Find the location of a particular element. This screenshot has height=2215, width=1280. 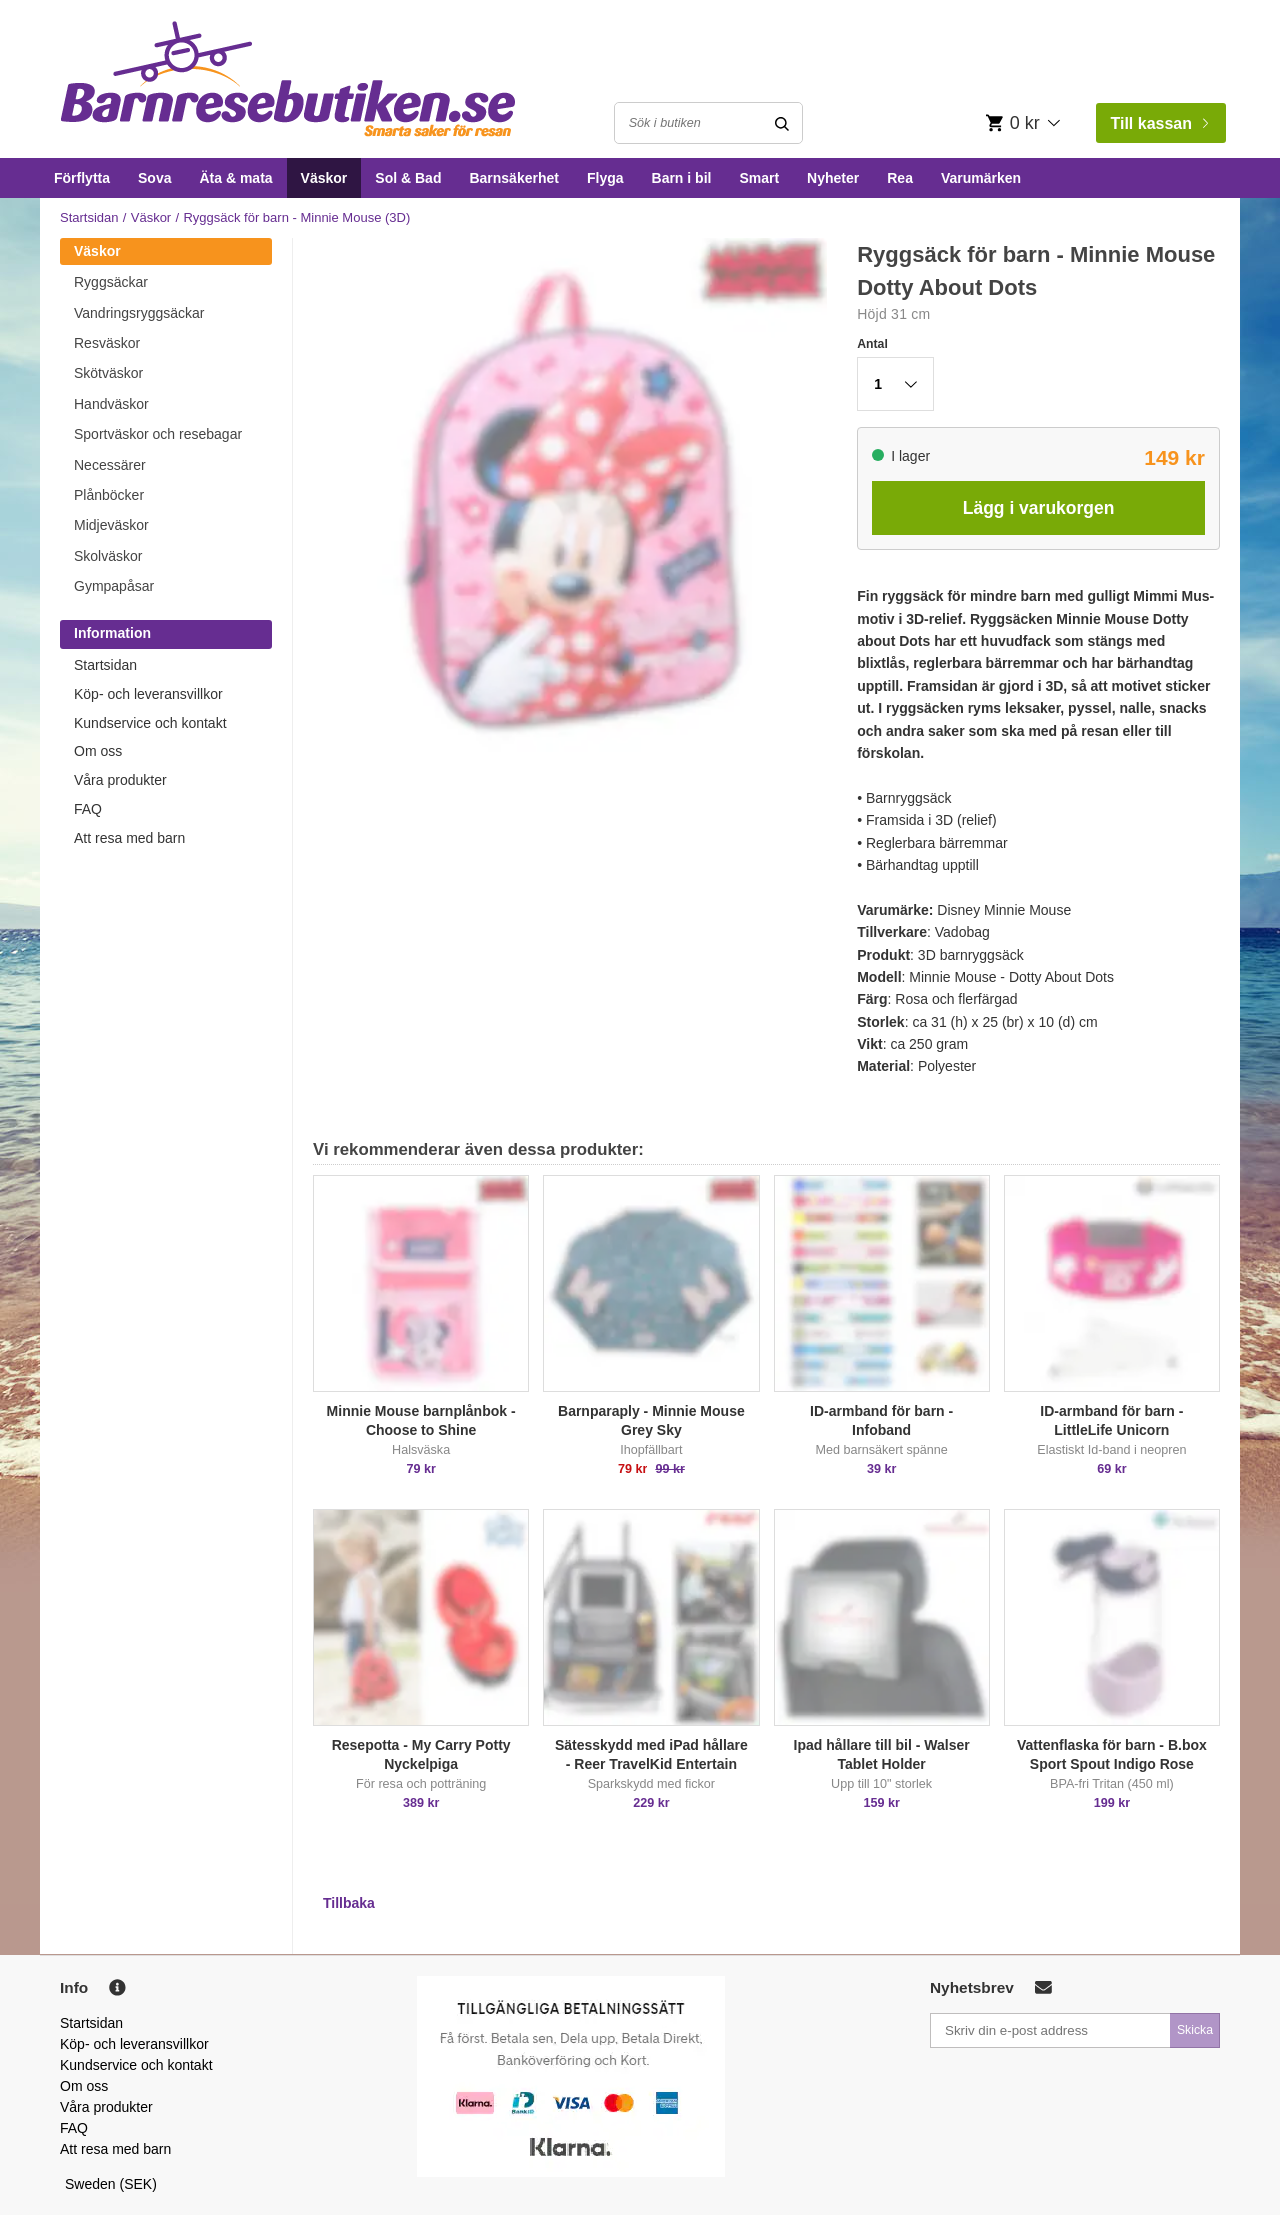

Väskor is located at coordinates (324, 178).